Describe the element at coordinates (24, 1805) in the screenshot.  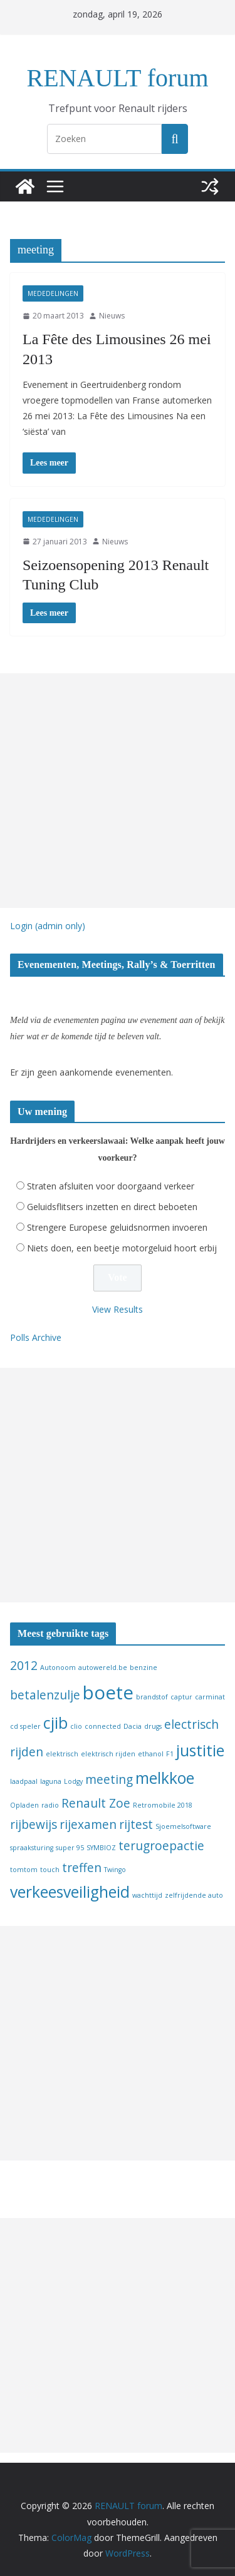
I see `Opladen [Opladen (1 item)]` at that location.